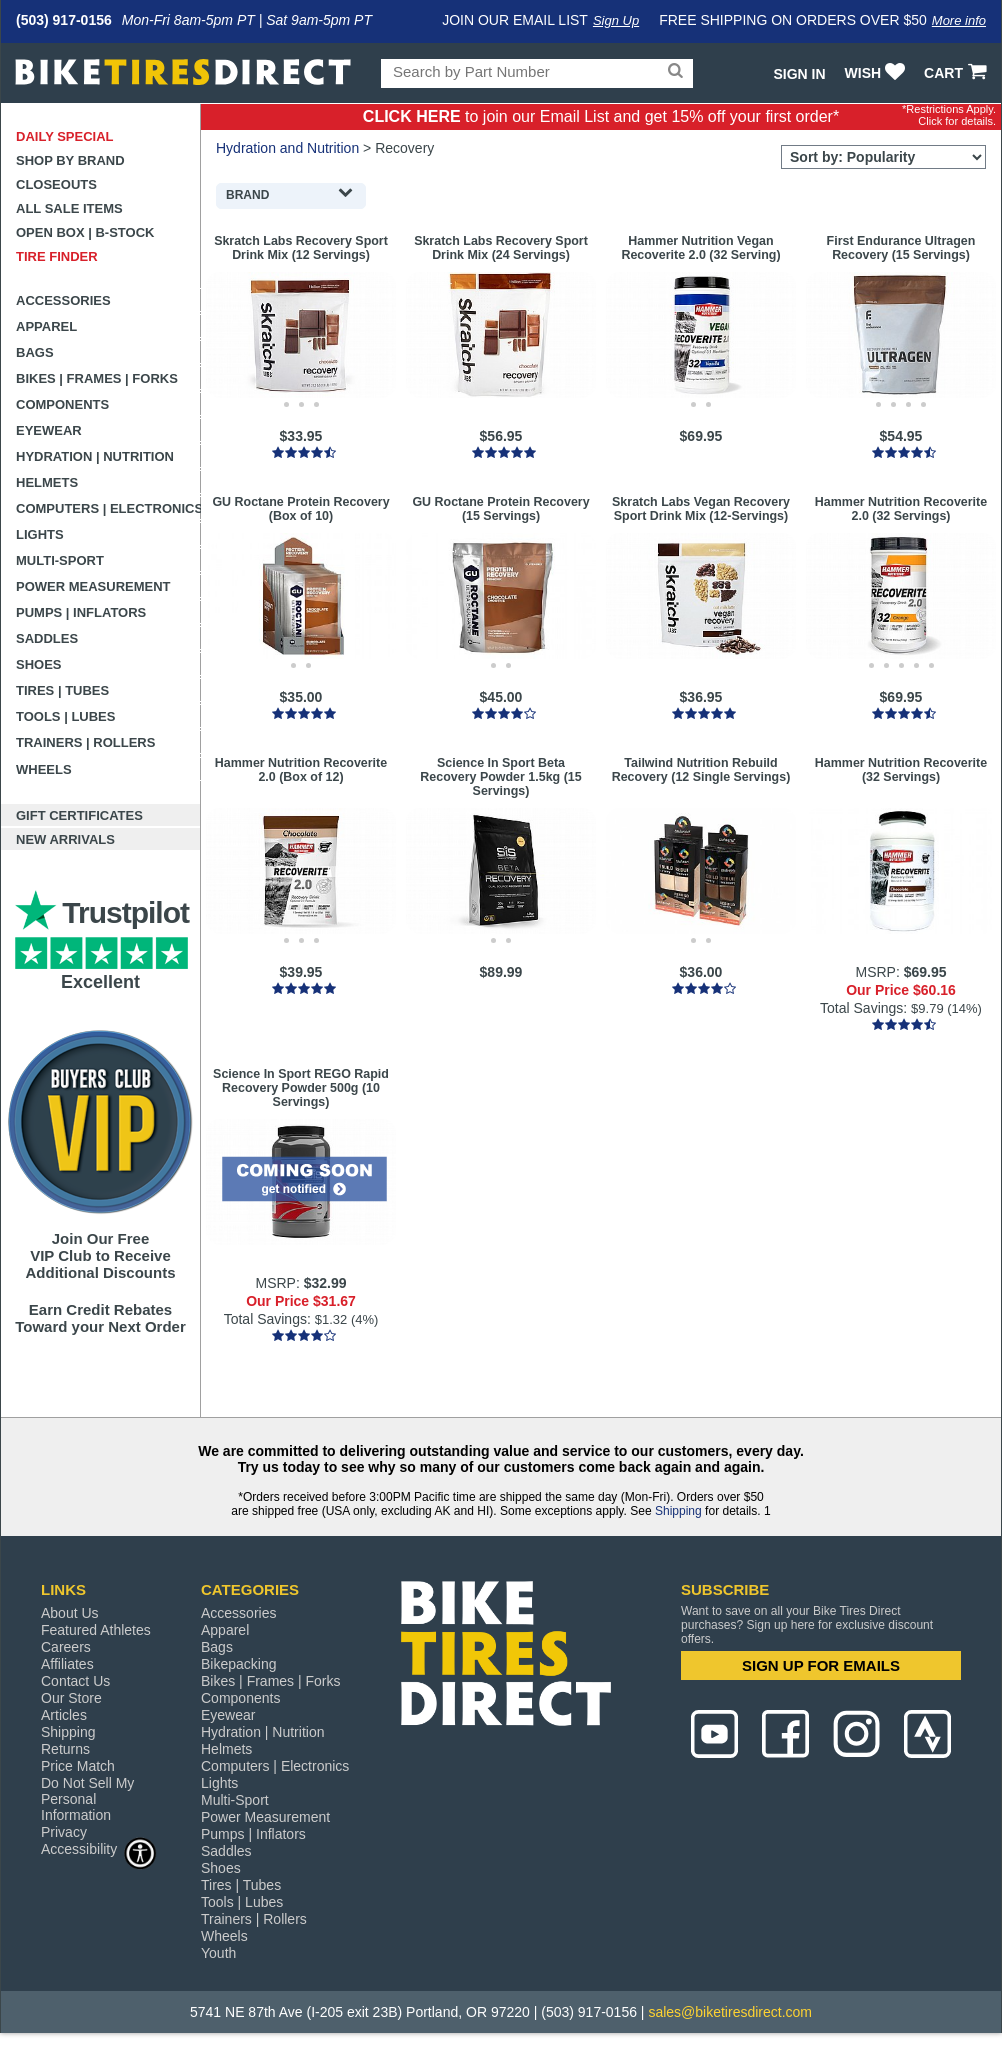  Describe the element at coordinates (63, 300) in the screenshot. I see `Accessories` at that location.